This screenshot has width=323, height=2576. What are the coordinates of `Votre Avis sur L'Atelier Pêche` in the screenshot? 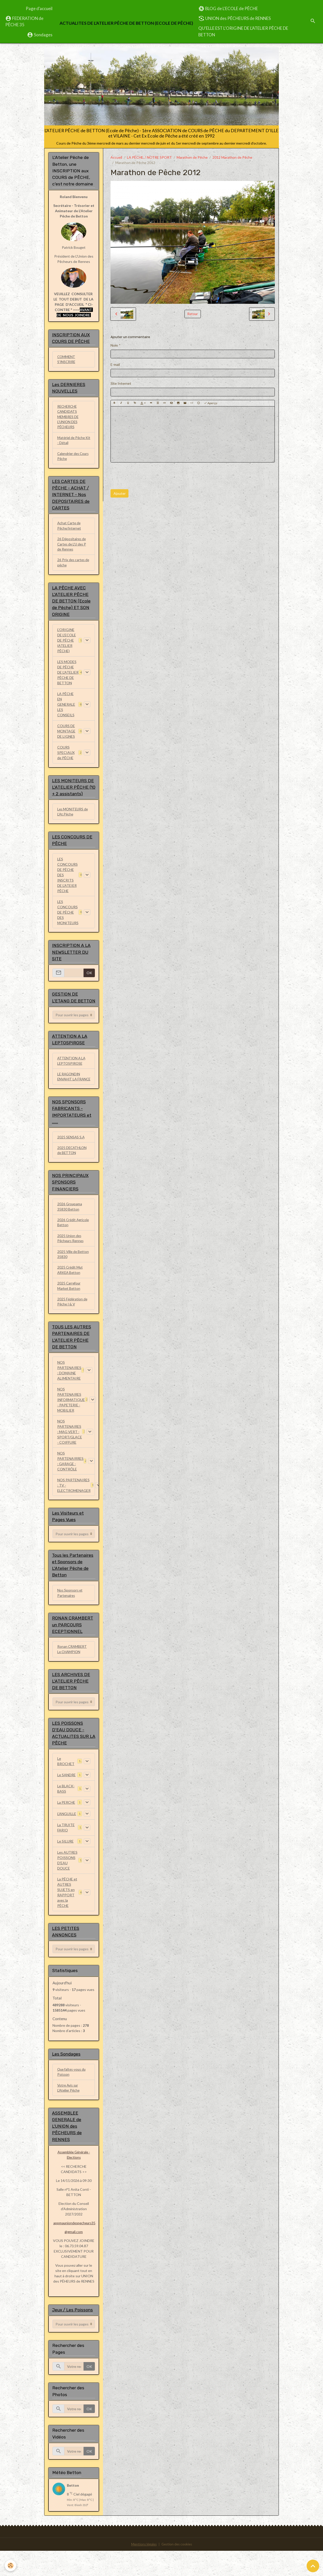 It's located at (69, 2113).